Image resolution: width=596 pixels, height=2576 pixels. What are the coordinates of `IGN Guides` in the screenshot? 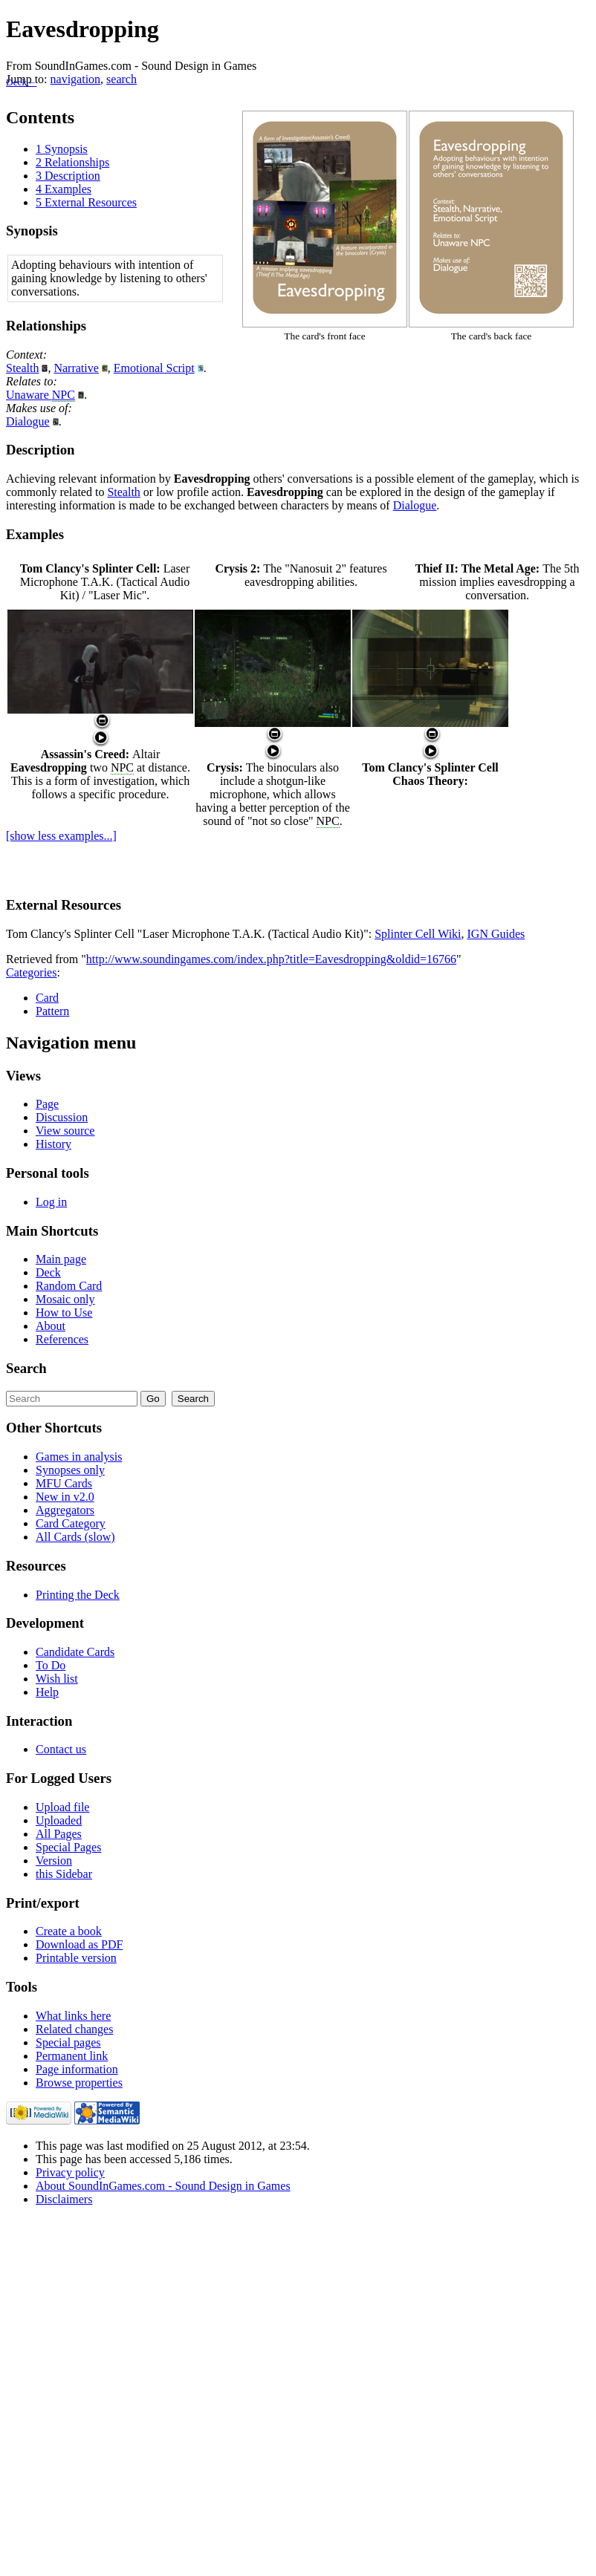 It's located at (496, 933).